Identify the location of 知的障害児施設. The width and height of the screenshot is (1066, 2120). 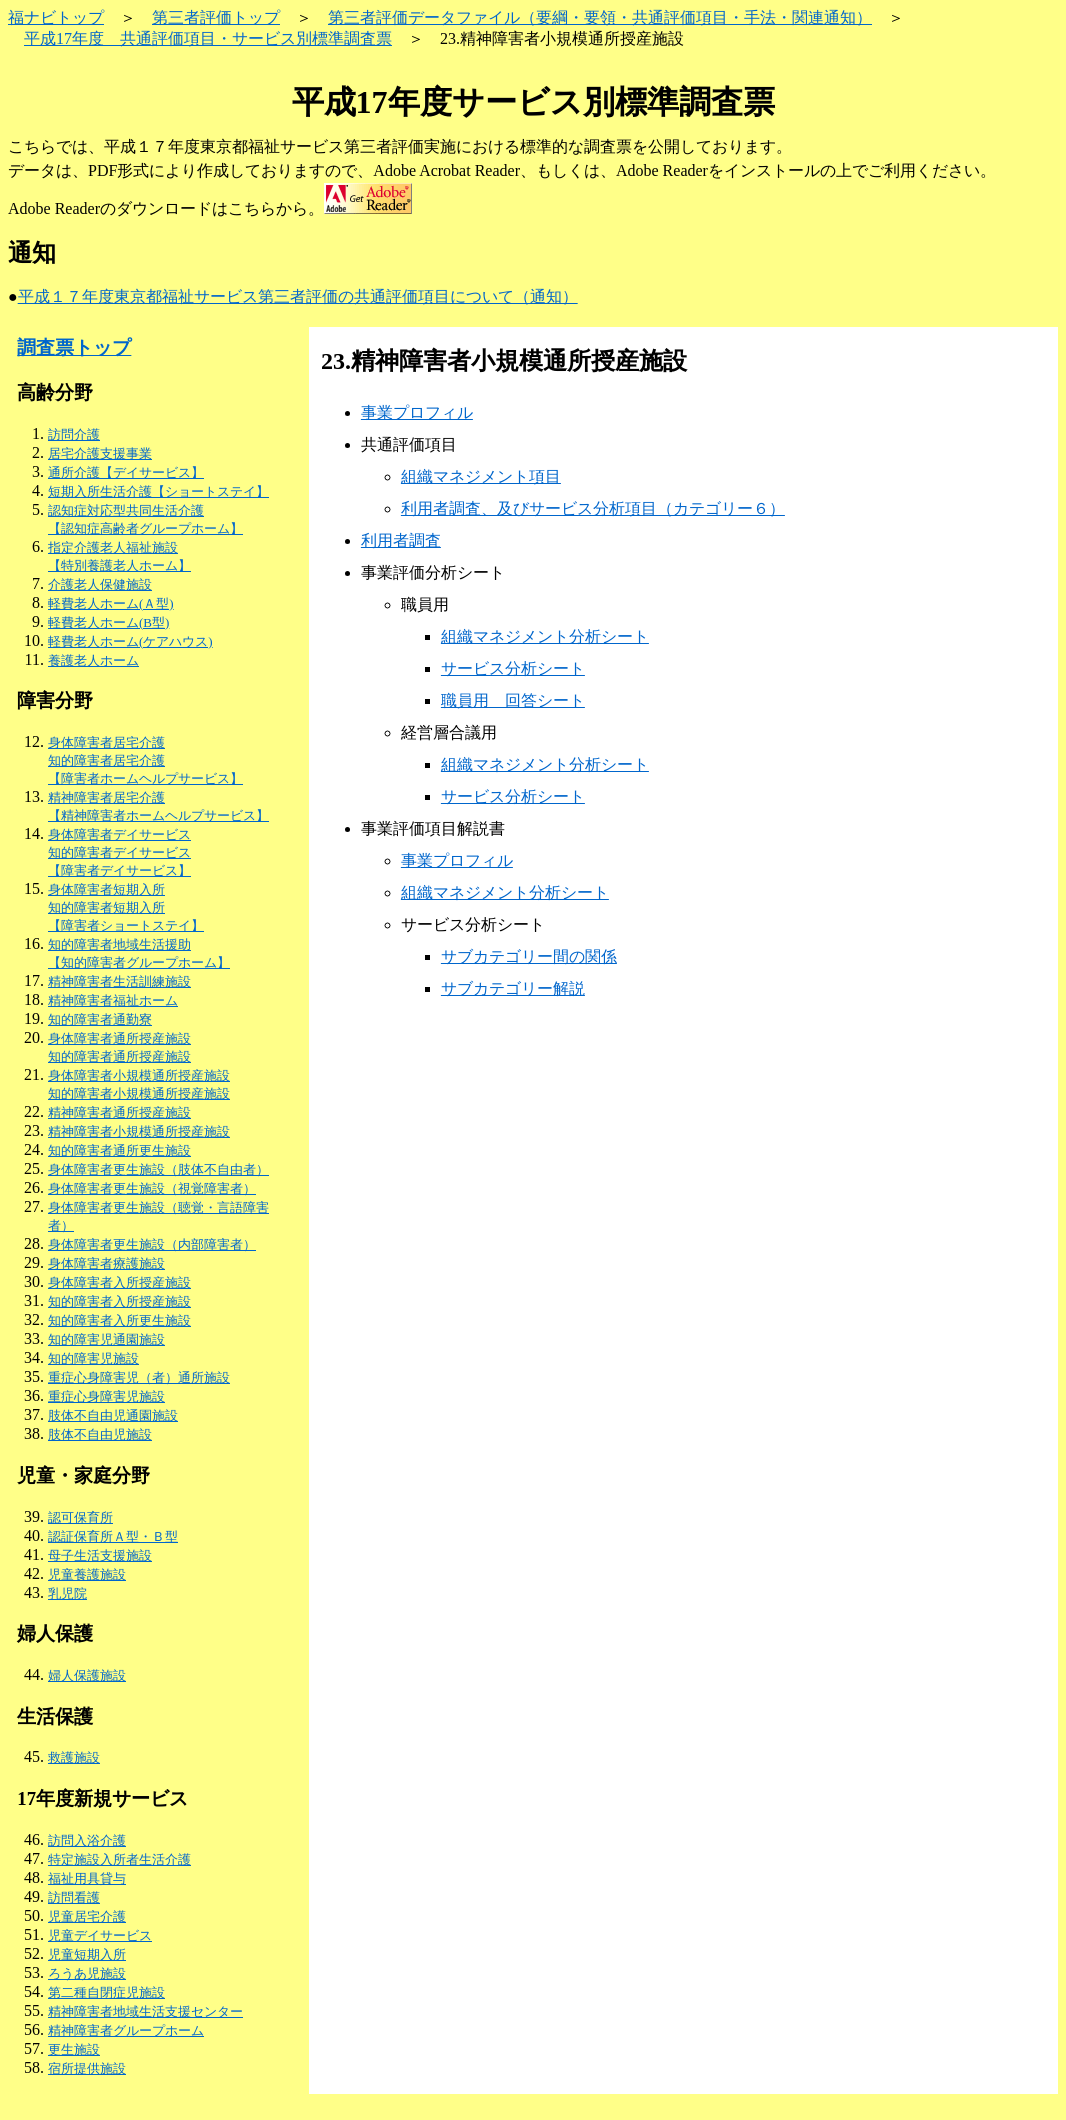
(93, 1358).